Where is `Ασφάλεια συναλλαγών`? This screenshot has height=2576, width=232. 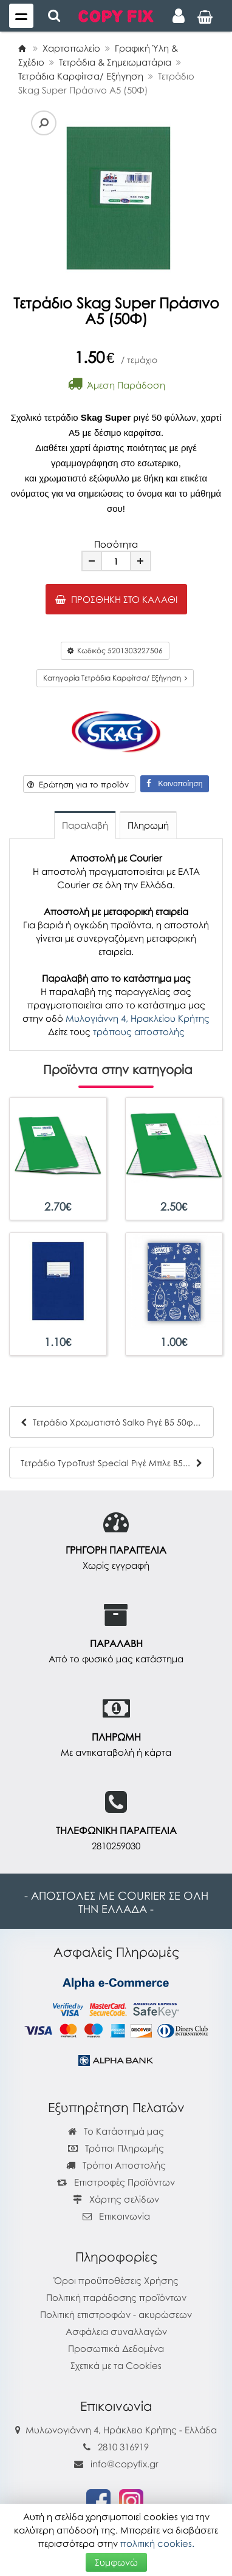
Ασφάλεια συναλλαγών is located at coordinates (116, 2331).